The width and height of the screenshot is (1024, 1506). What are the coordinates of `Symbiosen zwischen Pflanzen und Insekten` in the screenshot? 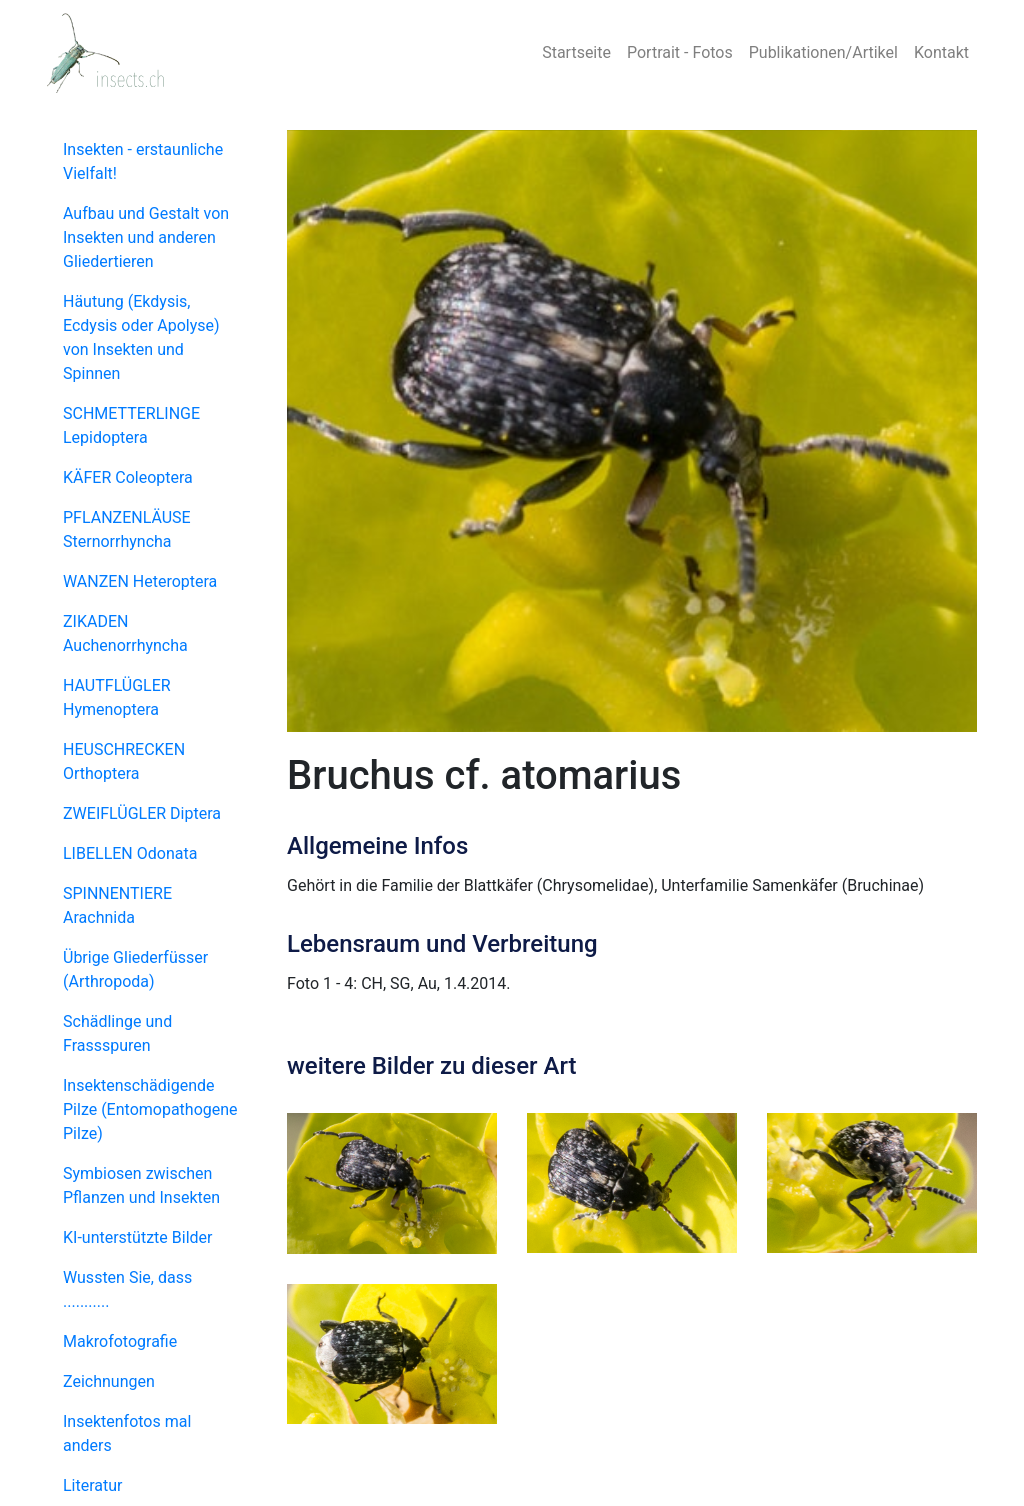 It's located at (141, 1185).